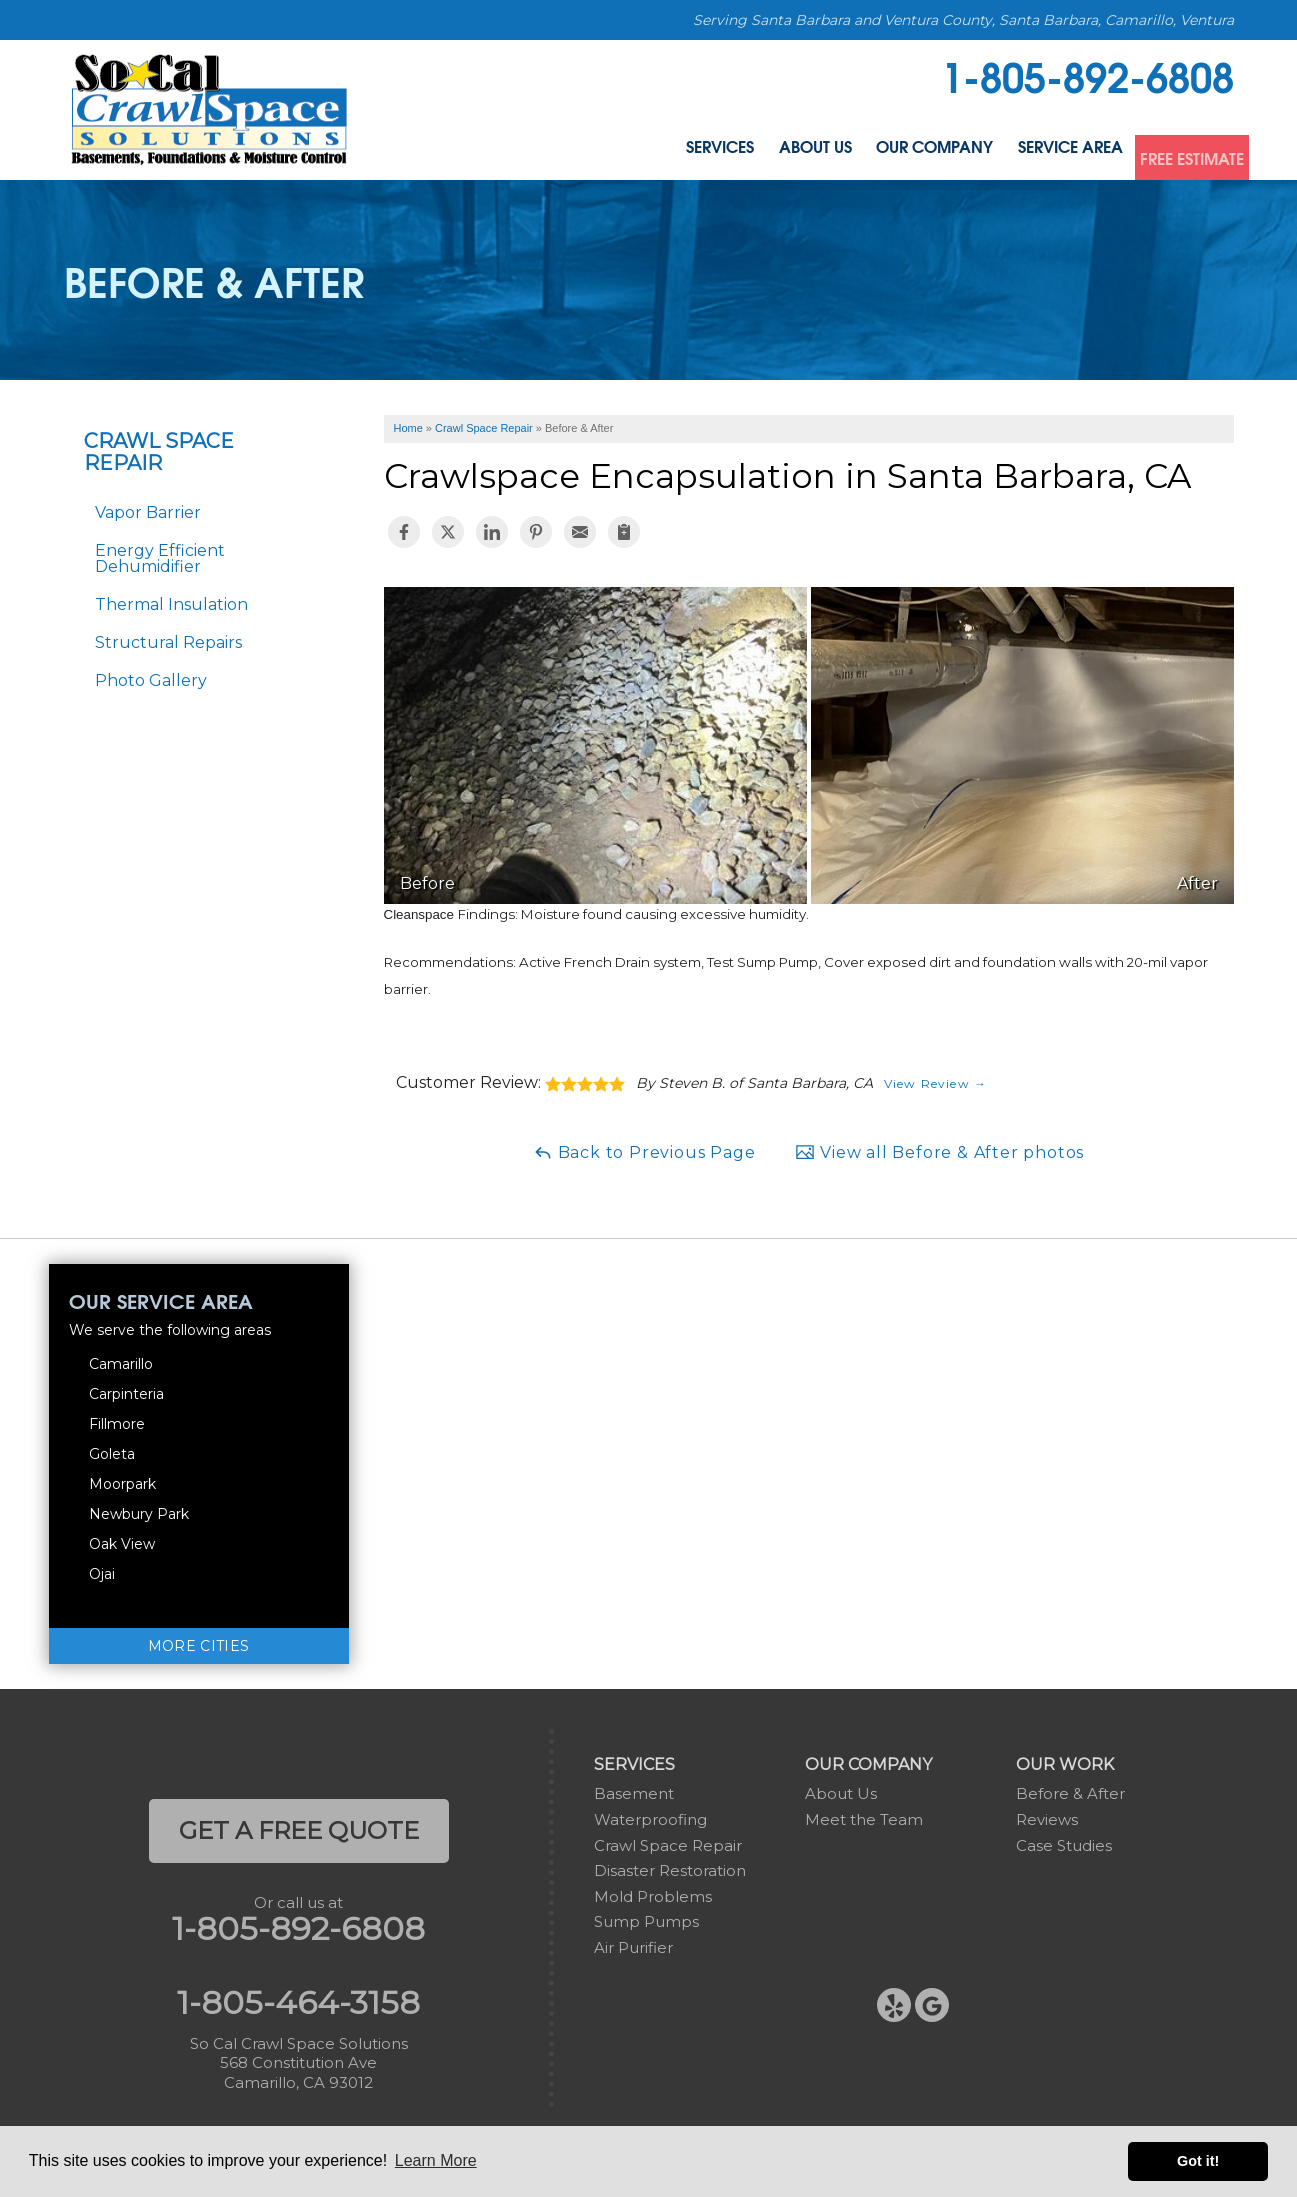 The height and width of the screenshot is (2197, 1297). What do you see at coordinates (159, 452) in the screenshot?
I see `Crawl Space Repair` at bounding box center [159, 452].